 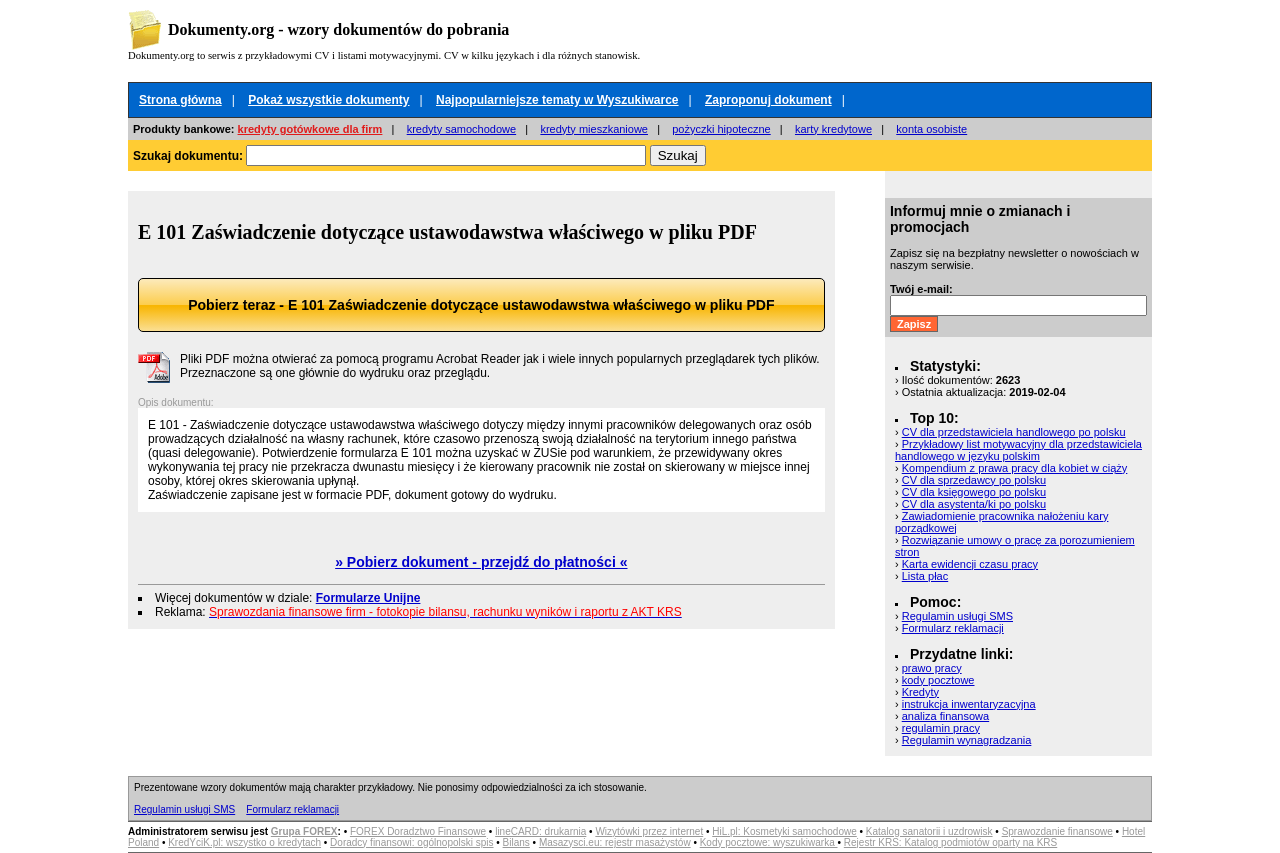 I want to click on Najpopularniejsze tematy w Wyszukiwarce, so click(x=557, y=100).